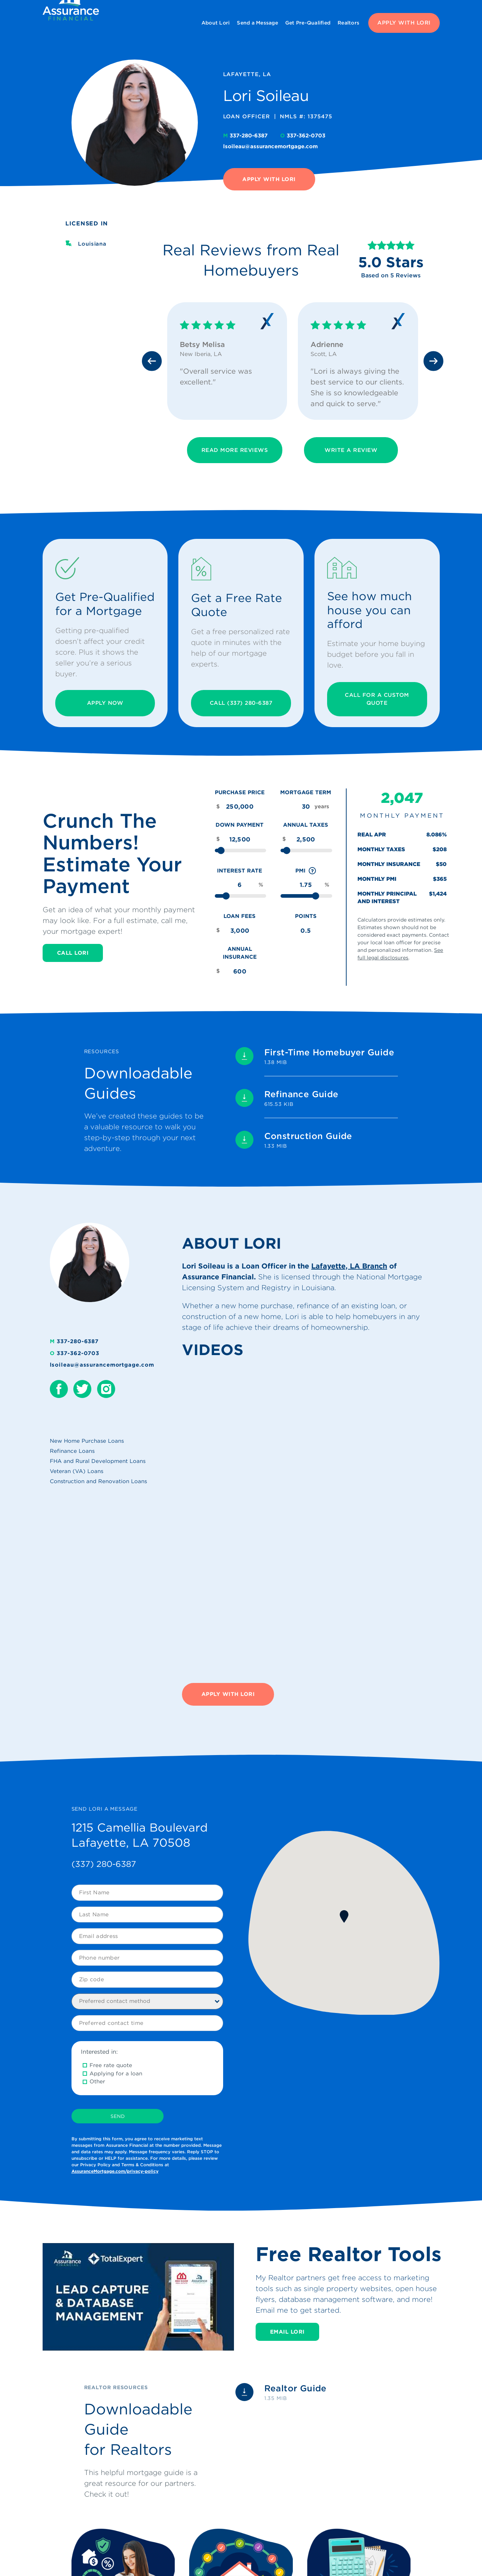 The height and width of the screenshot is (2576, 482). Describe the element at coordinates (215, 23) in the screenshot. I see `About Lori` at that location.